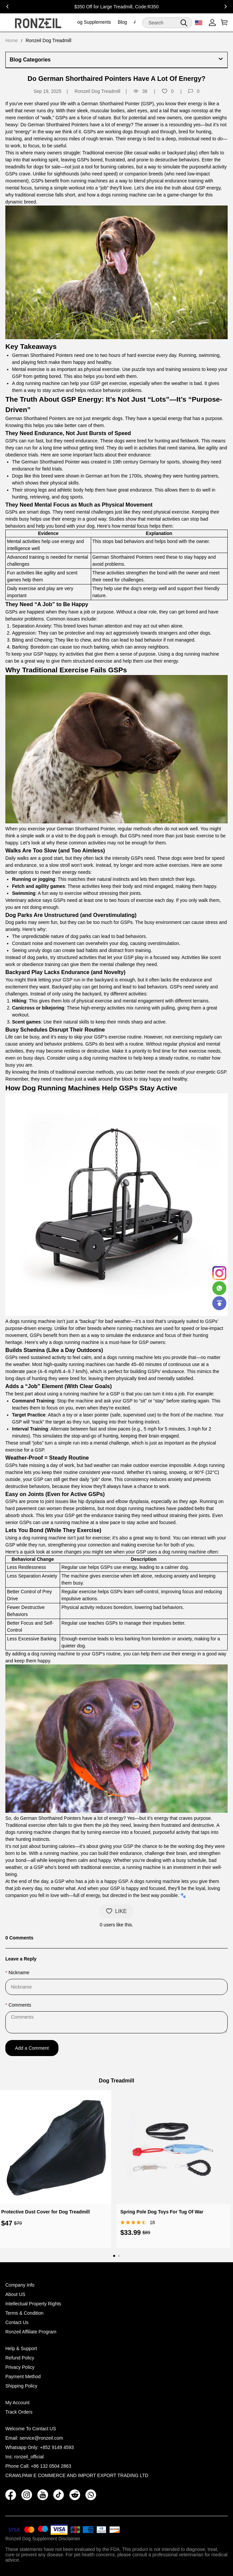 The image size is (233, 2576). I want to click on Dog Running Machines, so click(61, 1088).